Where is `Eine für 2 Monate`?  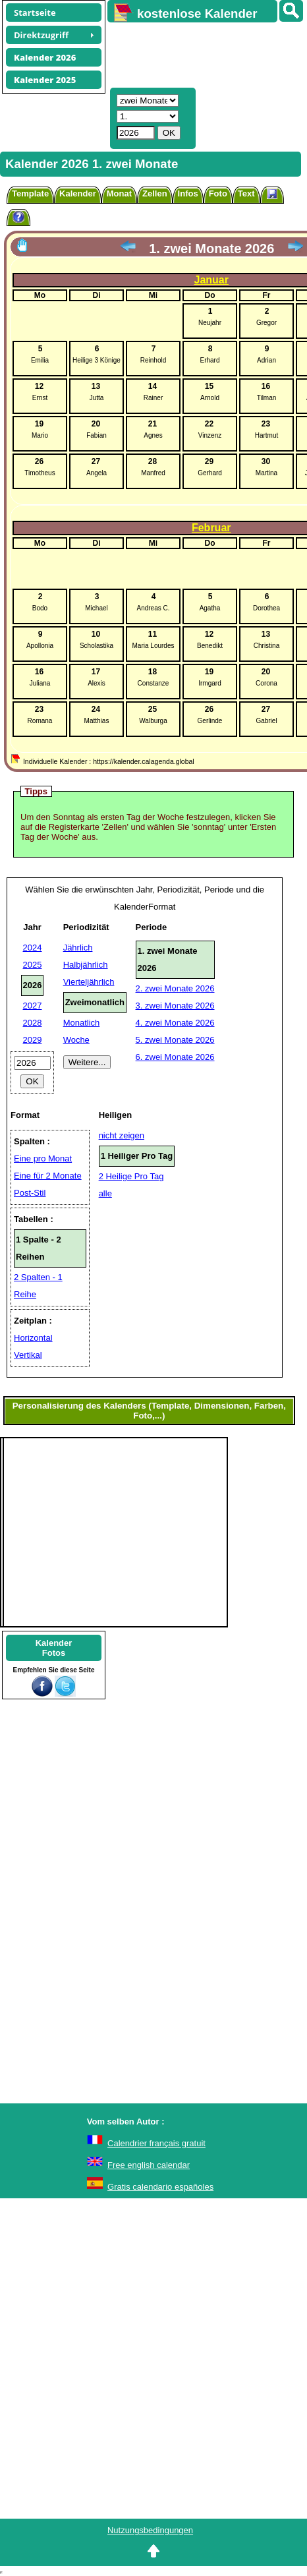
Eine für 2 Monate is located at coordinates (48, 1176).